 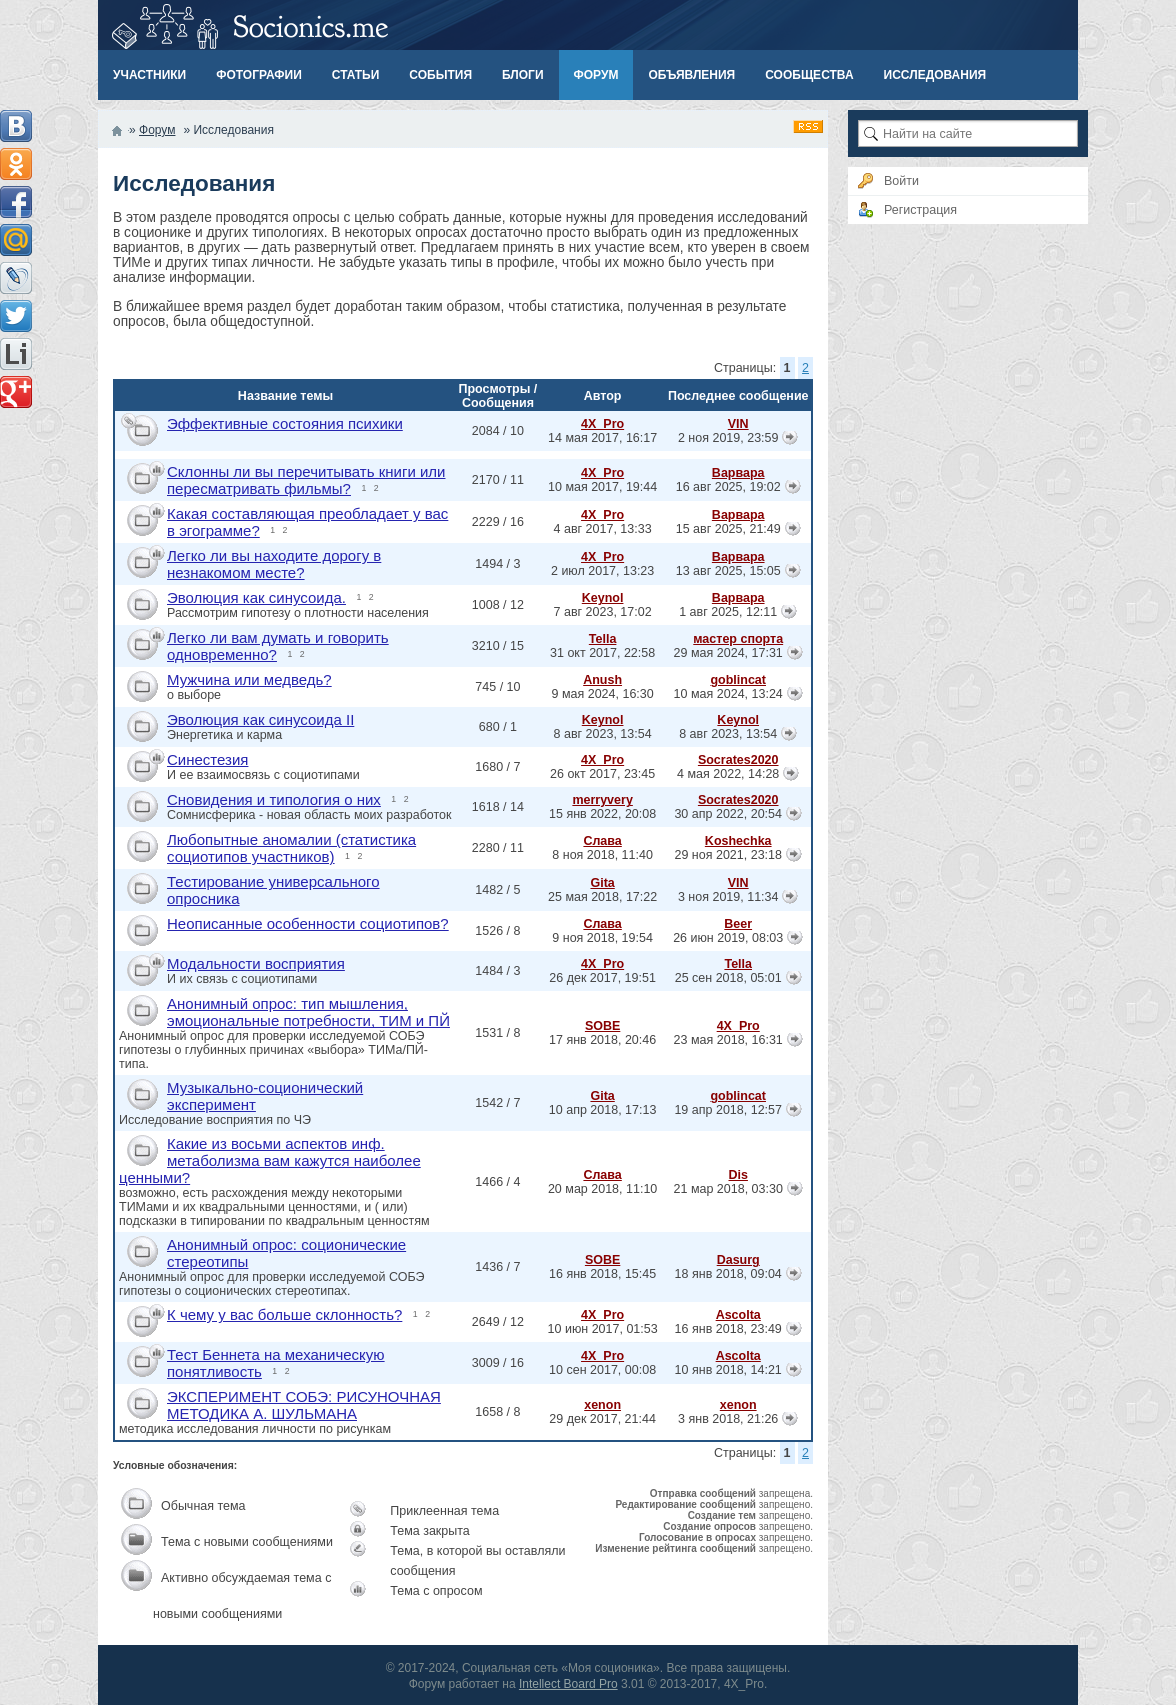 I want to click on Синестезия, so click(x=207, y=759).